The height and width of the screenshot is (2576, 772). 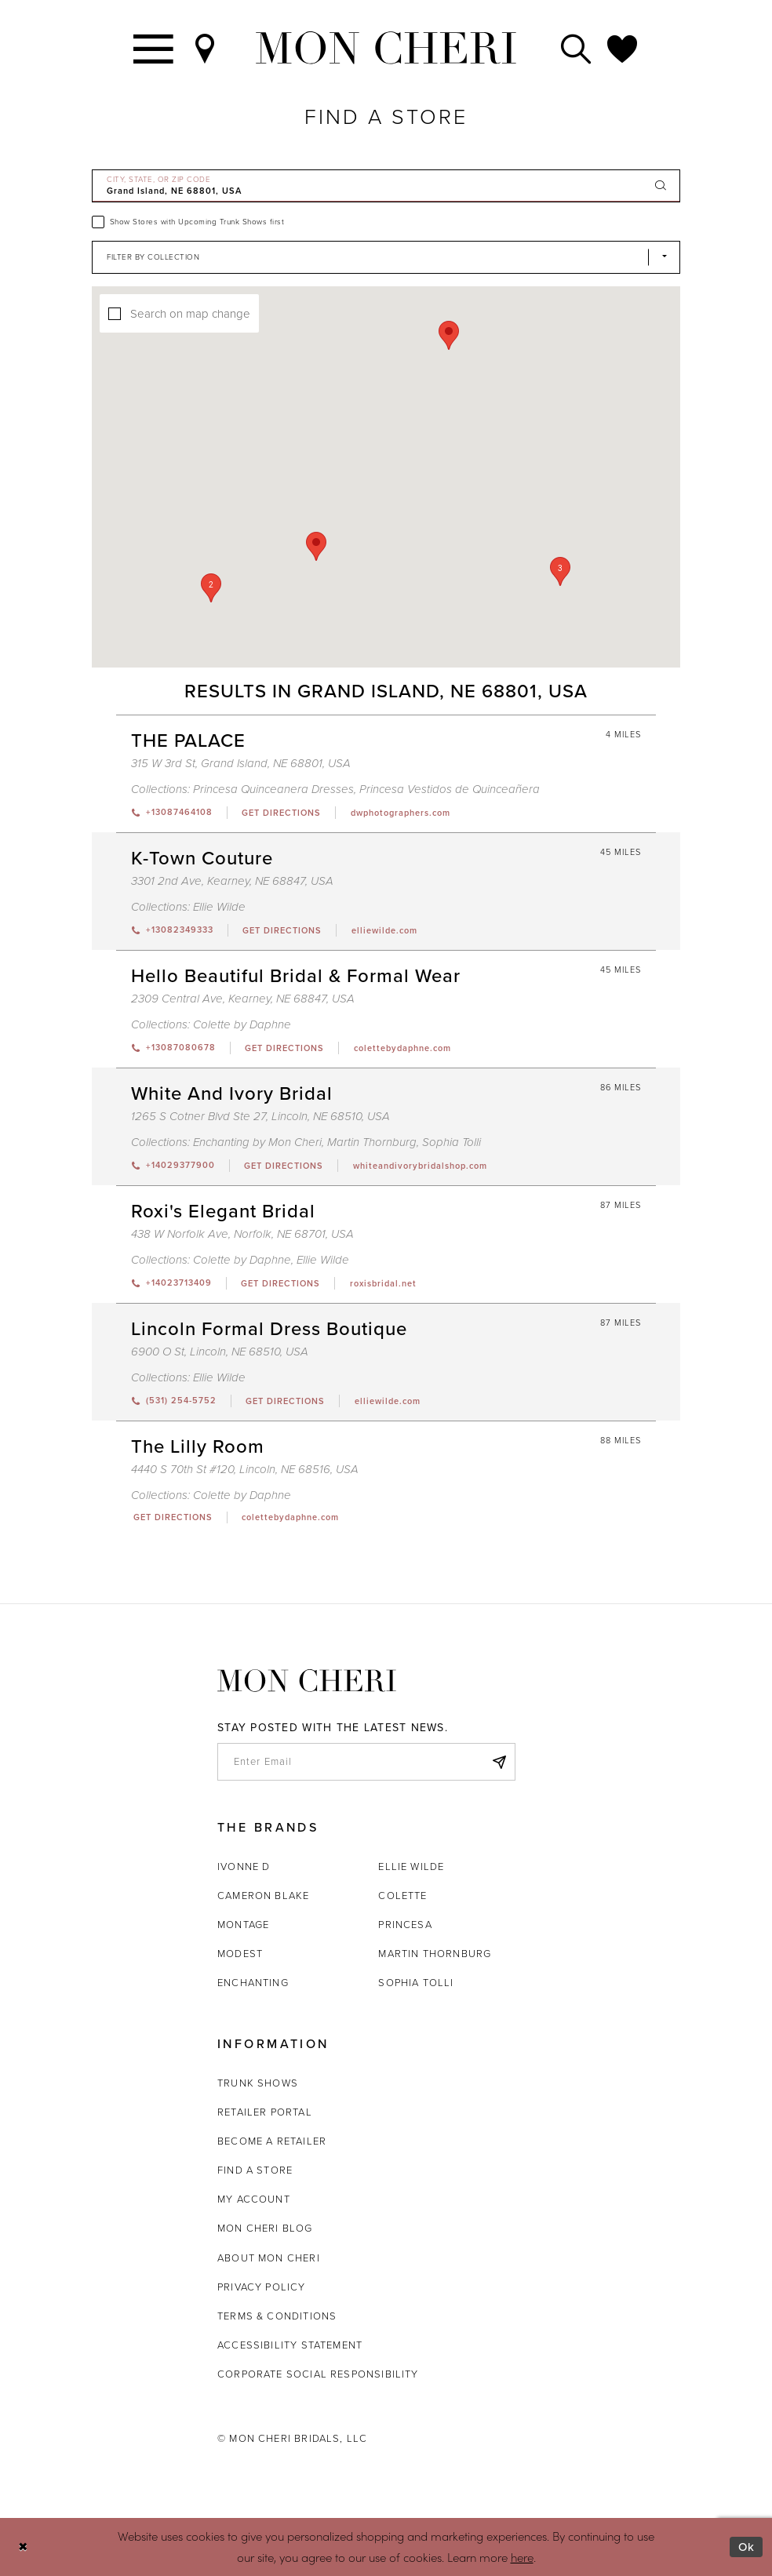 I want to click on Colette by Daphne [Visit Colette by Daphne page - Opens in new tab], so click(x=242, y=1024).